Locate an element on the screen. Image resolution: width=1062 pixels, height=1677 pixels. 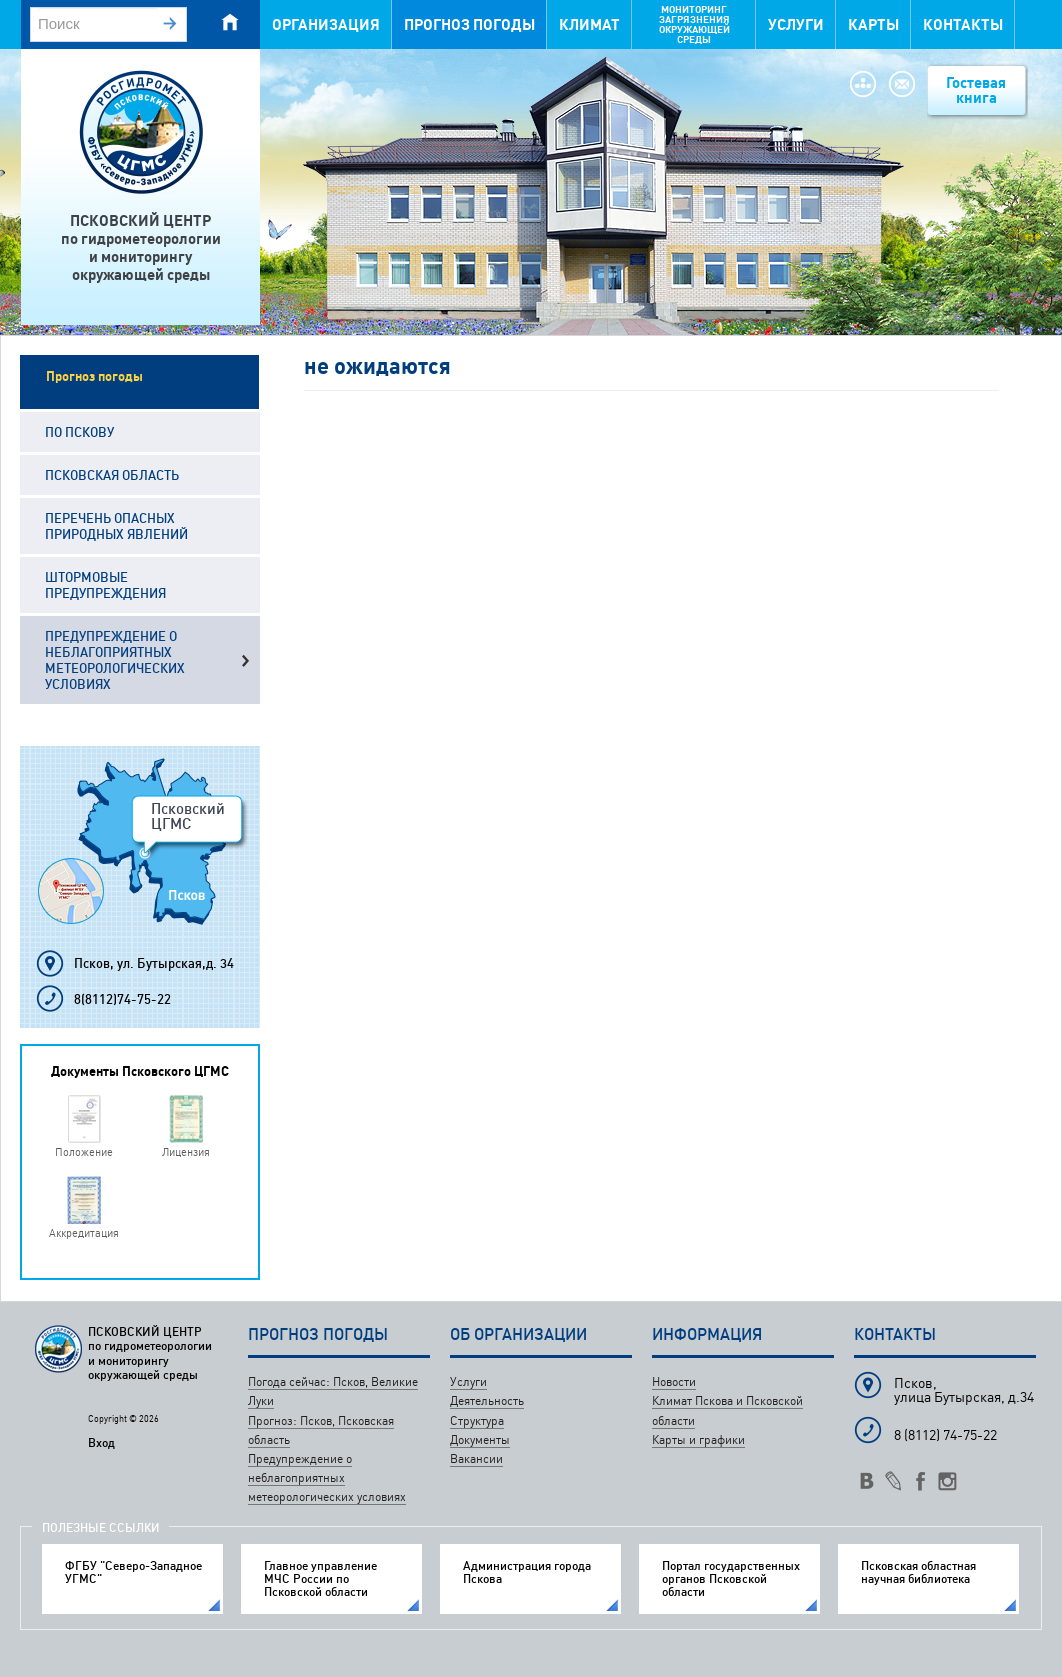
Псковская область is located at coordinates (112, 475).